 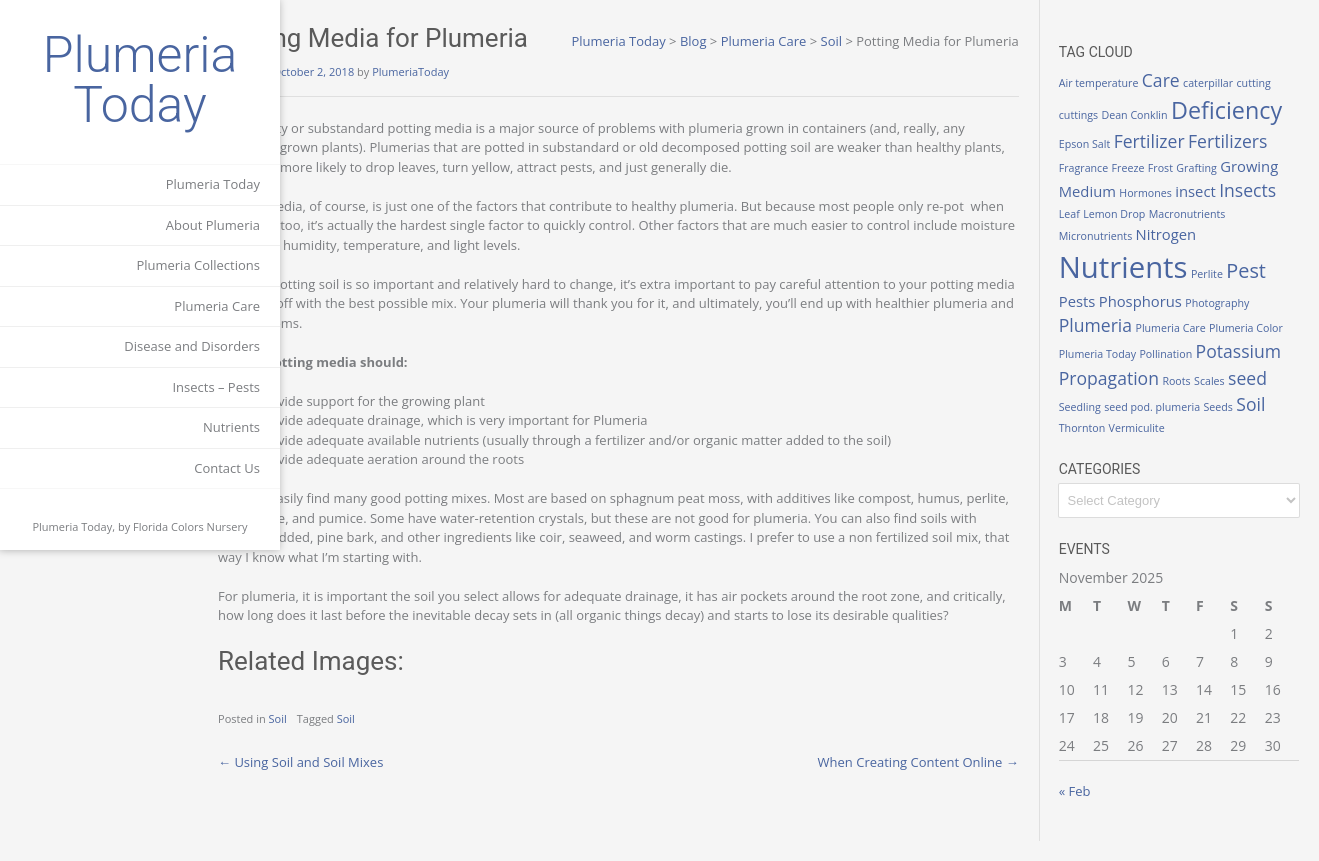 What do you see at coordinates (1098, 103) in the screenshot?
I see `cuttings [cuttings (1 item)]` at bounding box center [1098, 103].